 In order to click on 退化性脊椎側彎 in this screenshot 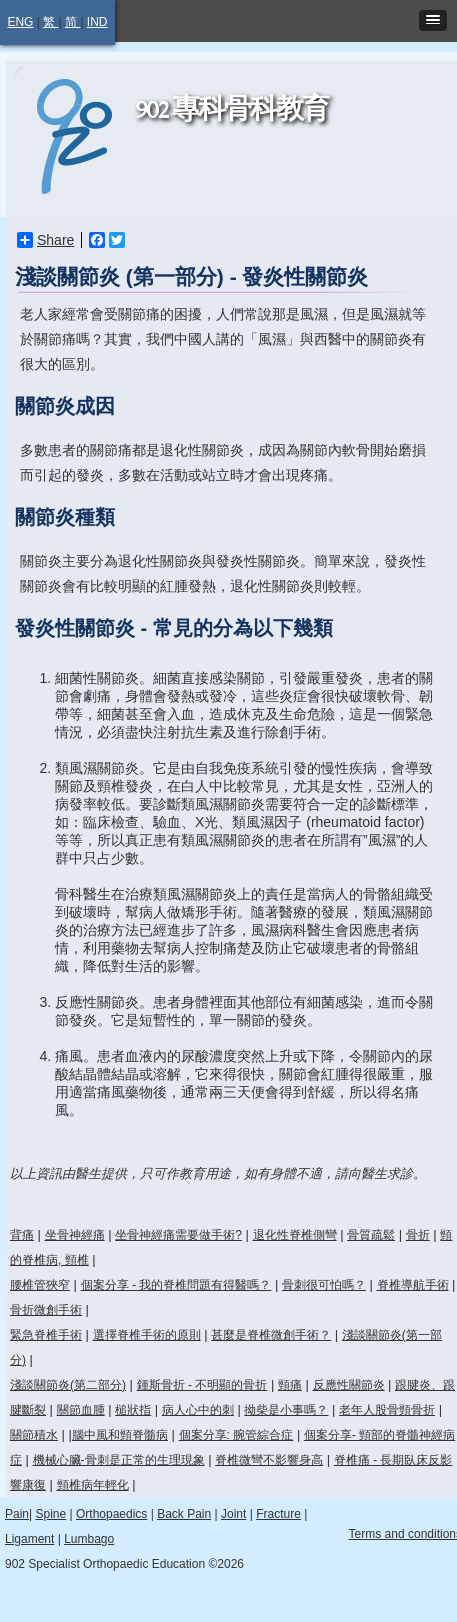, I will do `click(295, 1235)`.